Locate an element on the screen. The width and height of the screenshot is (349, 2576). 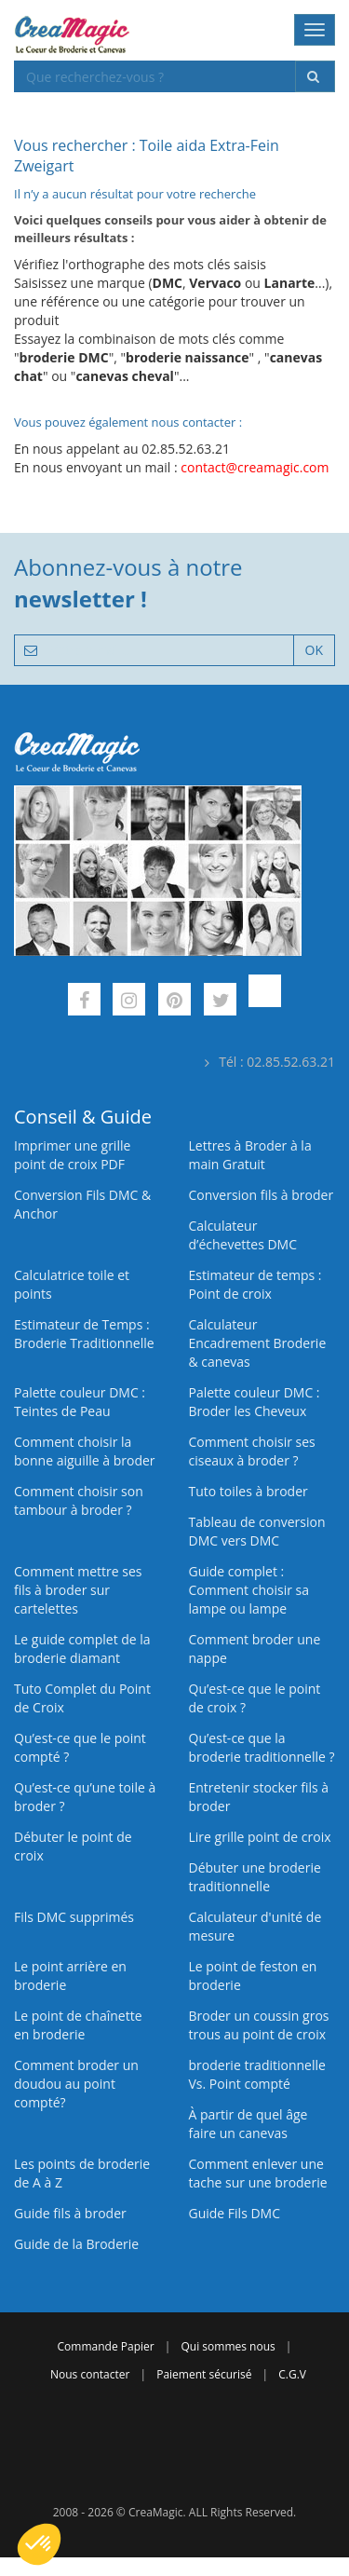
broderie traditionnelle Vs. Point compté is located at coordinates (257, 2074).